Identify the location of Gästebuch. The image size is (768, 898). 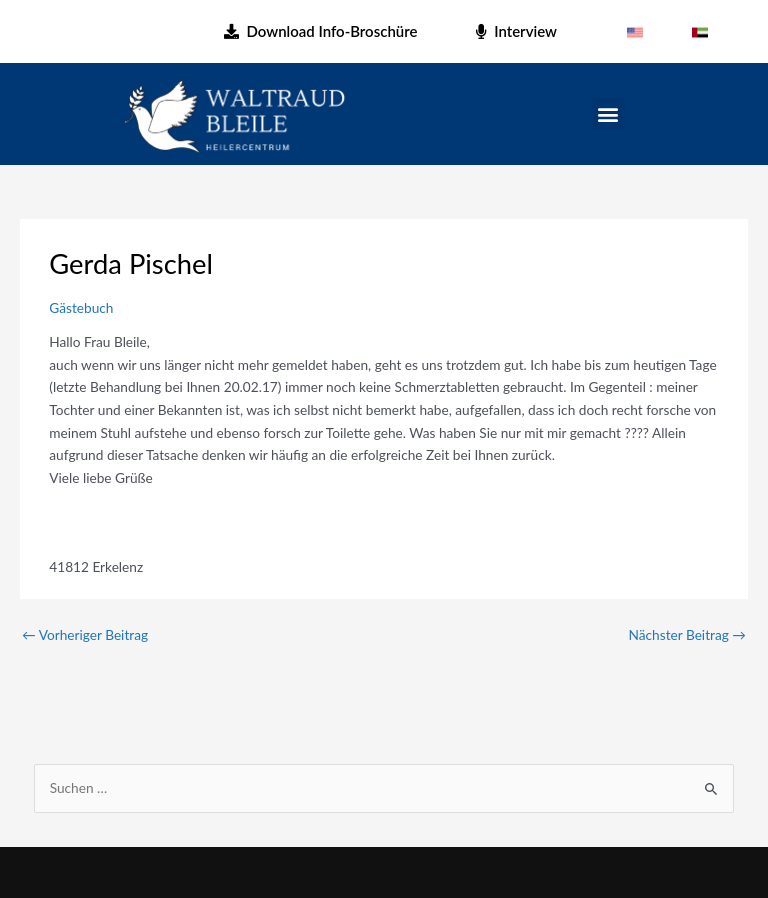
(81, 307).